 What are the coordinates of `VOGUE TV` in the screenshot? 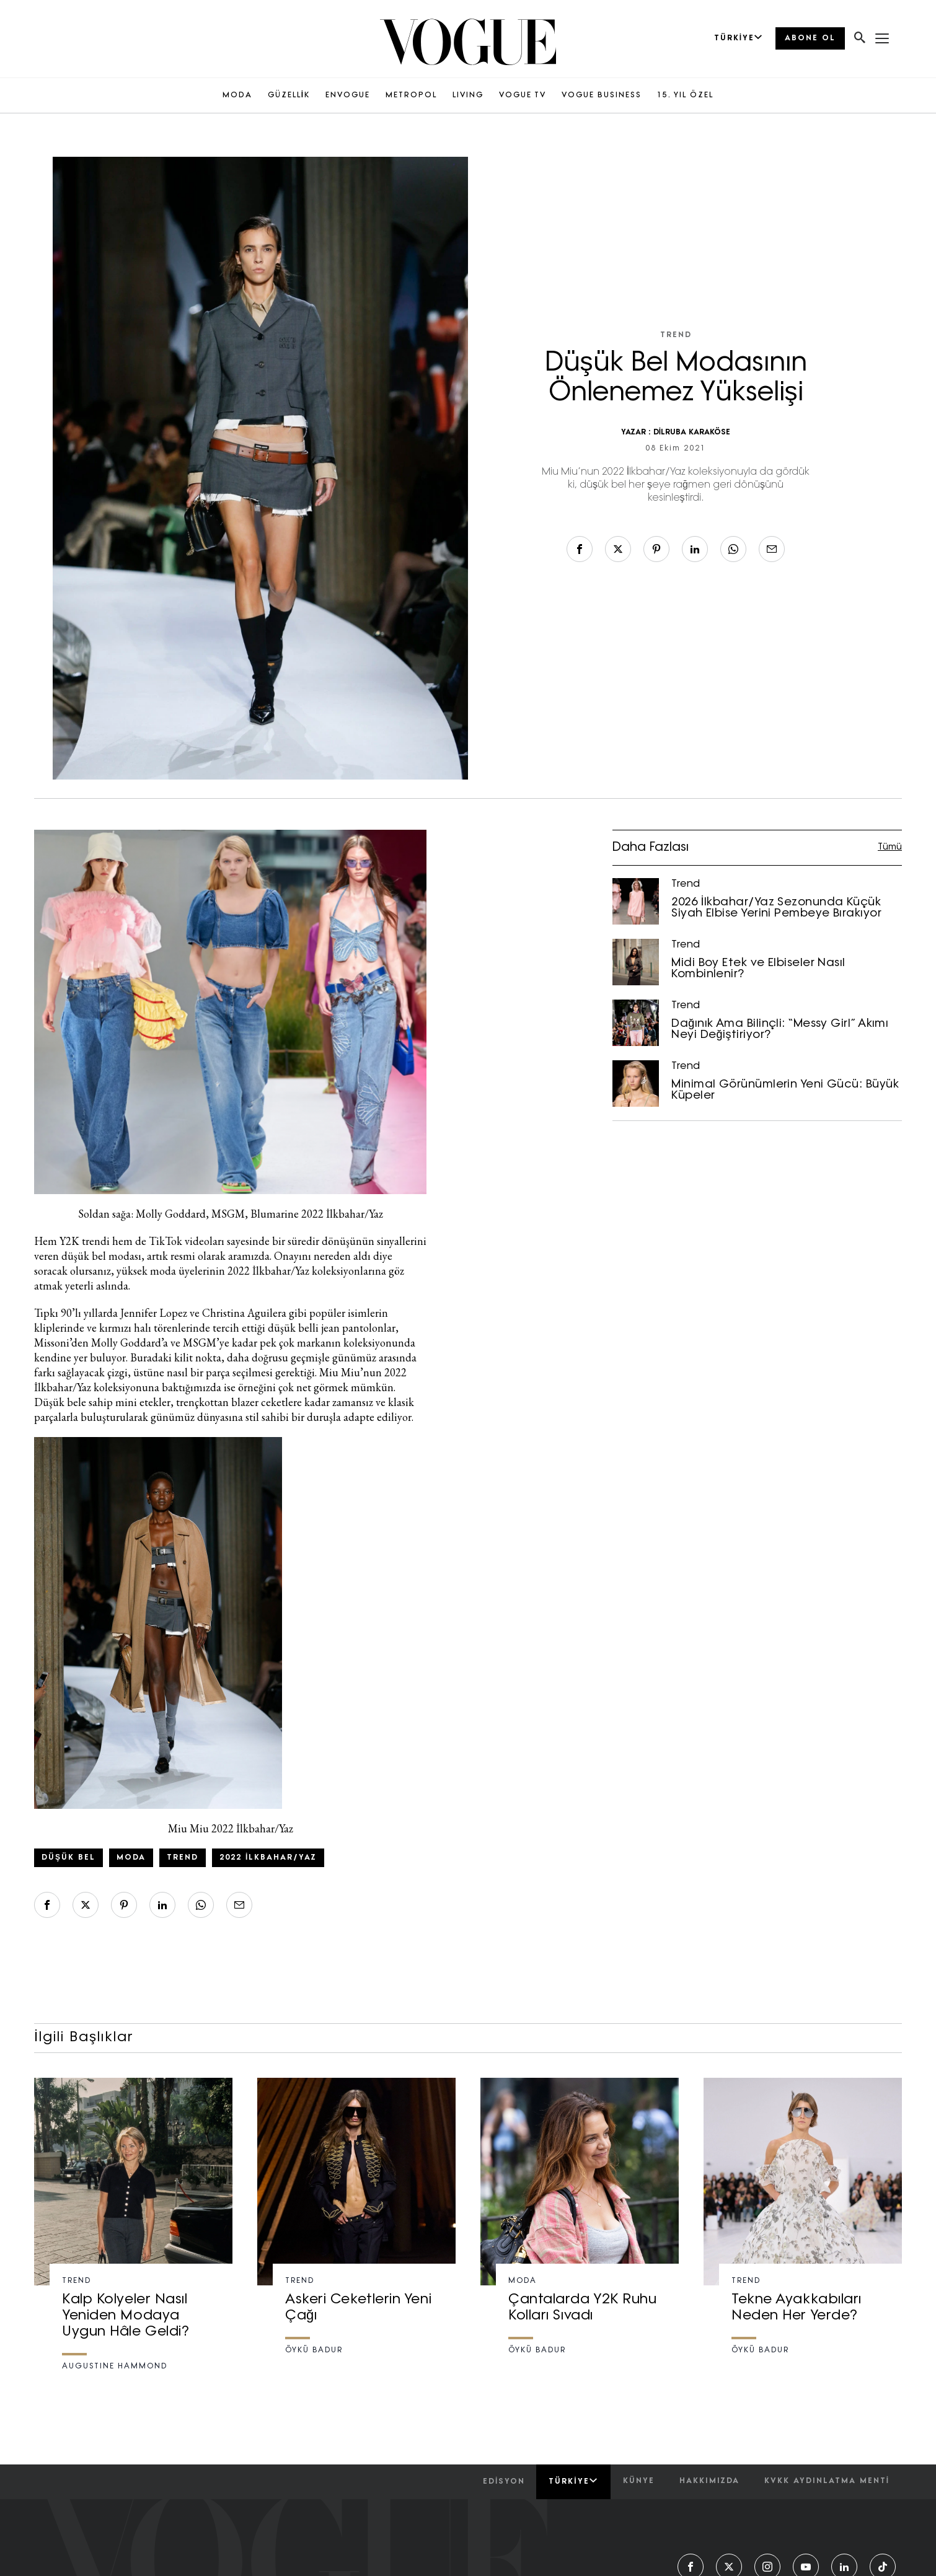 It's located at (522, 95).